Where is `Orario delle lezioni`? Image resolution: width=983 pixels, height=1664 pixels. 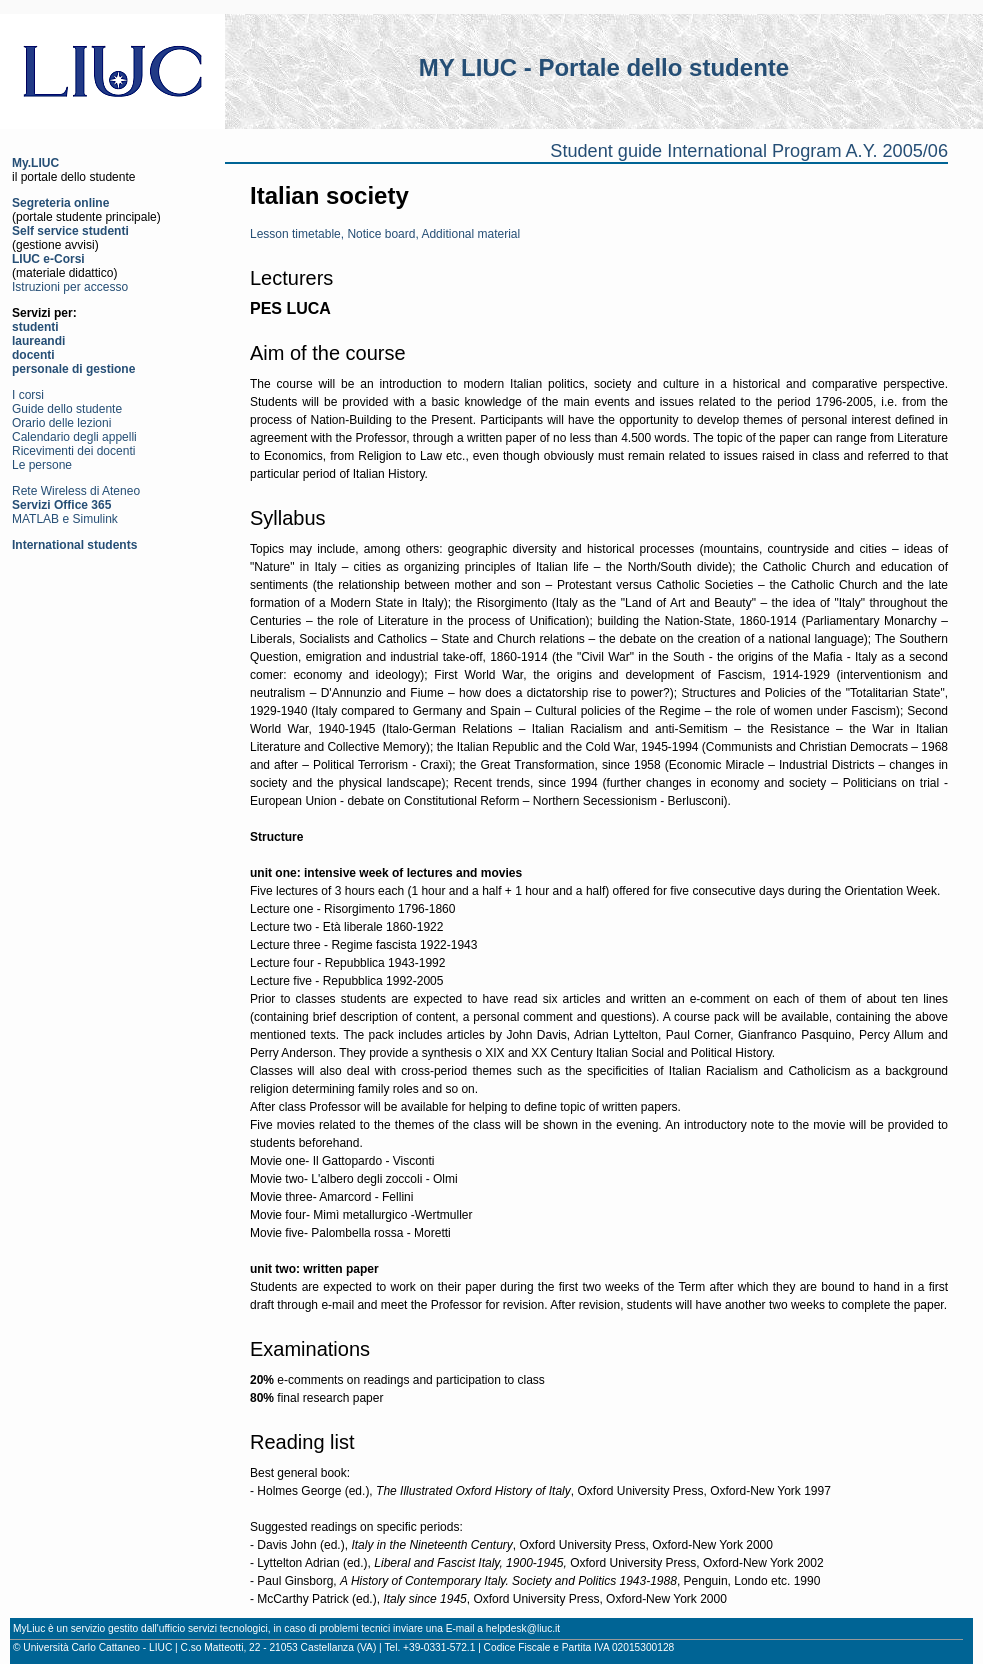 Orario delle lezioni is located at coordinates (61, 423).